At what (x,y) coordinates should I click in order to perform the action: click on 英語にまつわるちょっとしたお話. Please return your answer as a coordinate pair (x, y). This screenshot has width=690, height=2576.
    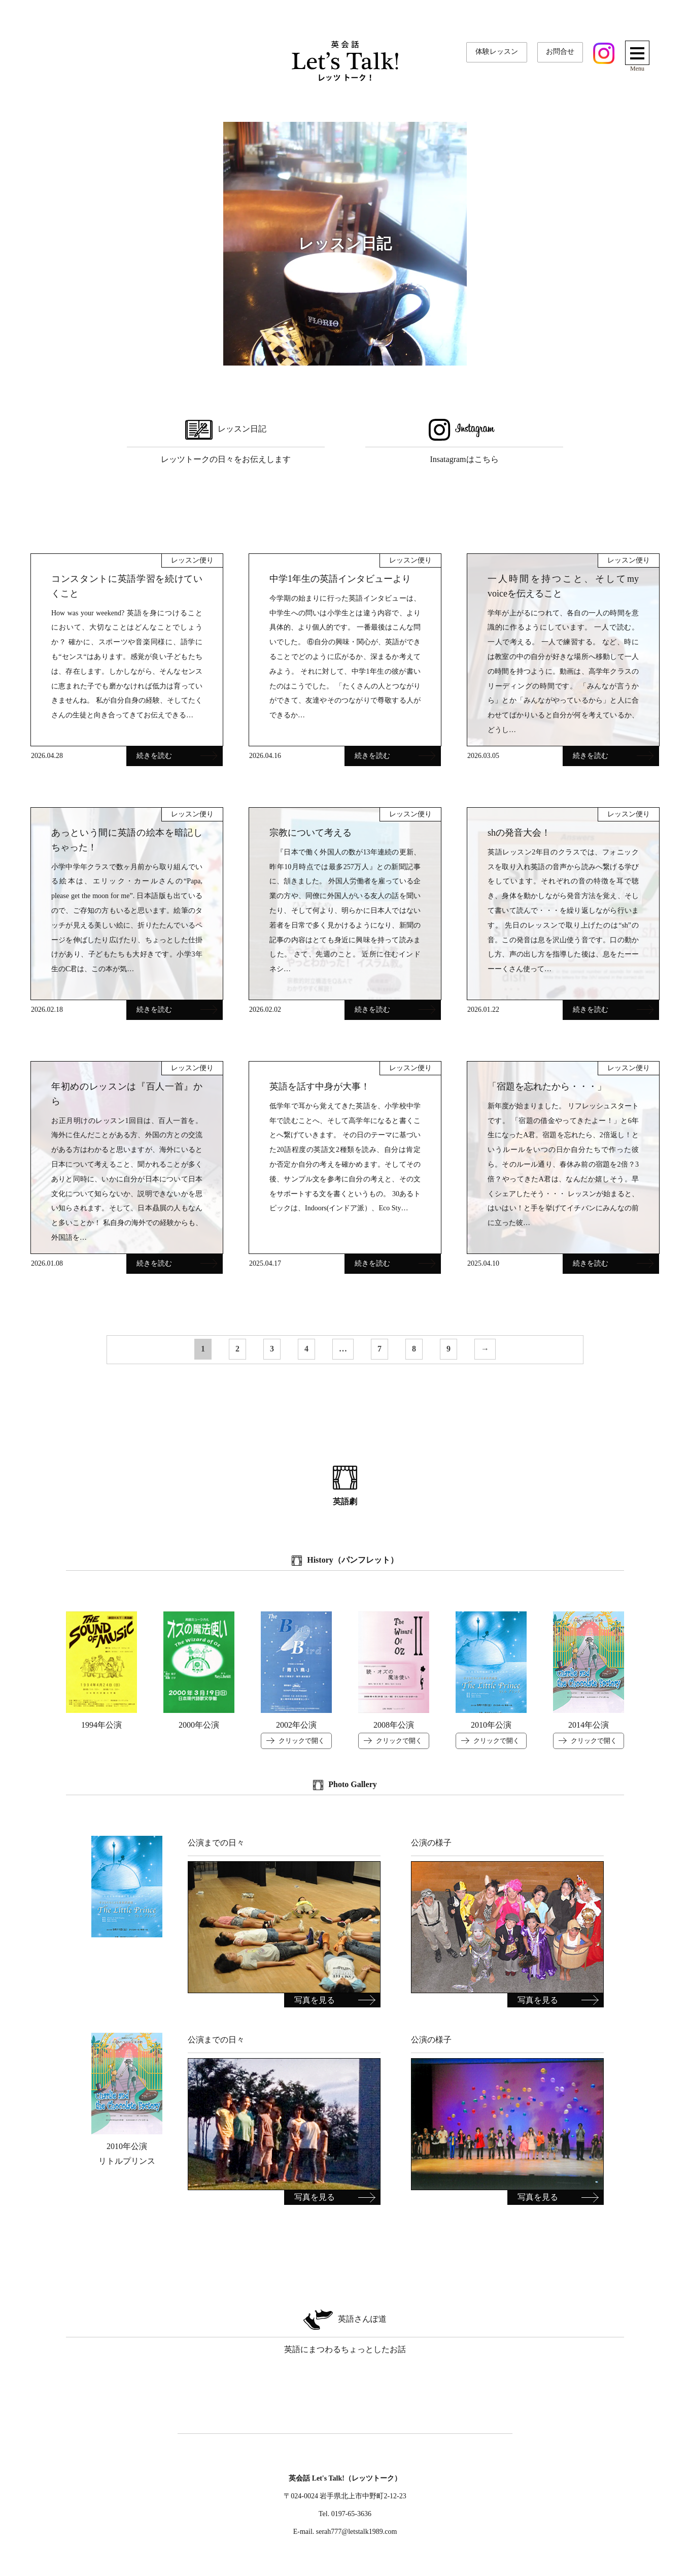
    Looking at the image, I should click on (345, 2330).